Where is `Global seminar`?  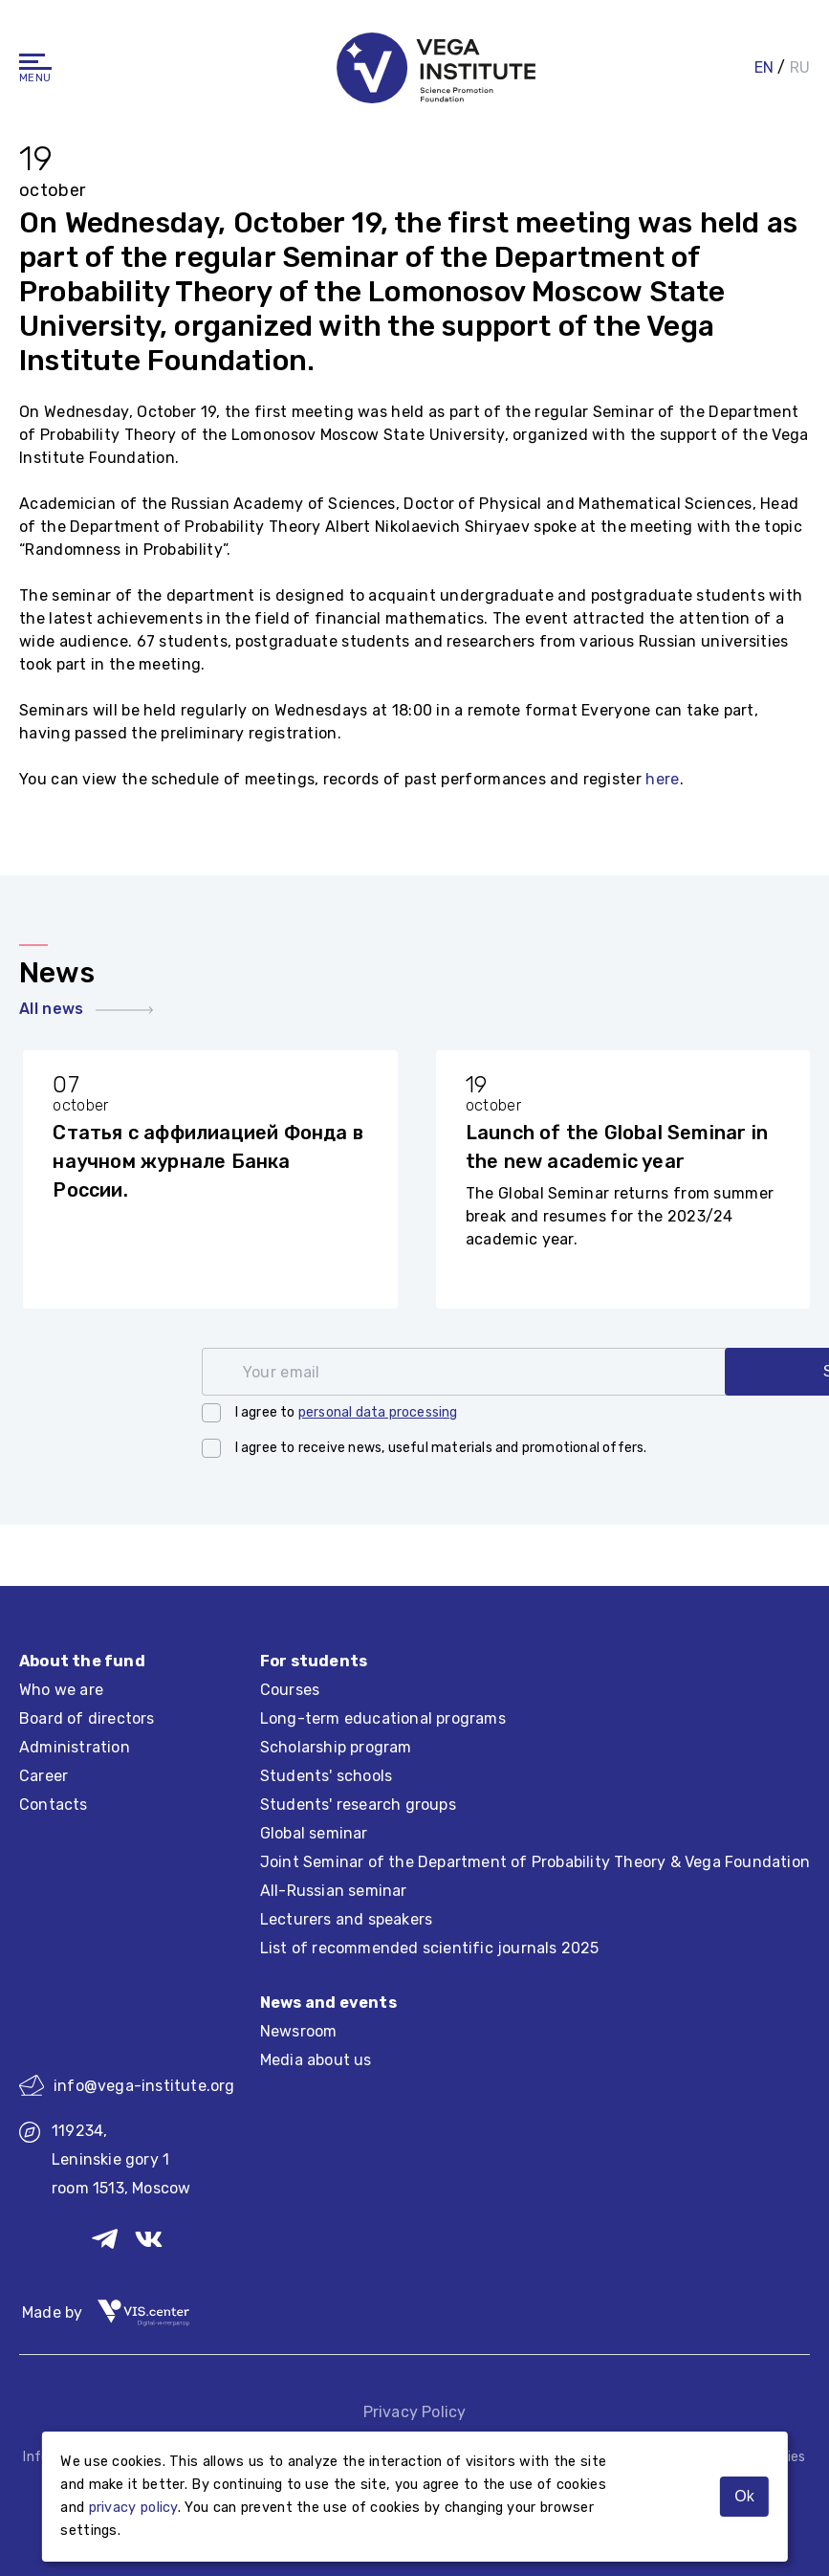 Global seminar is located at coordinates (314, 1833).